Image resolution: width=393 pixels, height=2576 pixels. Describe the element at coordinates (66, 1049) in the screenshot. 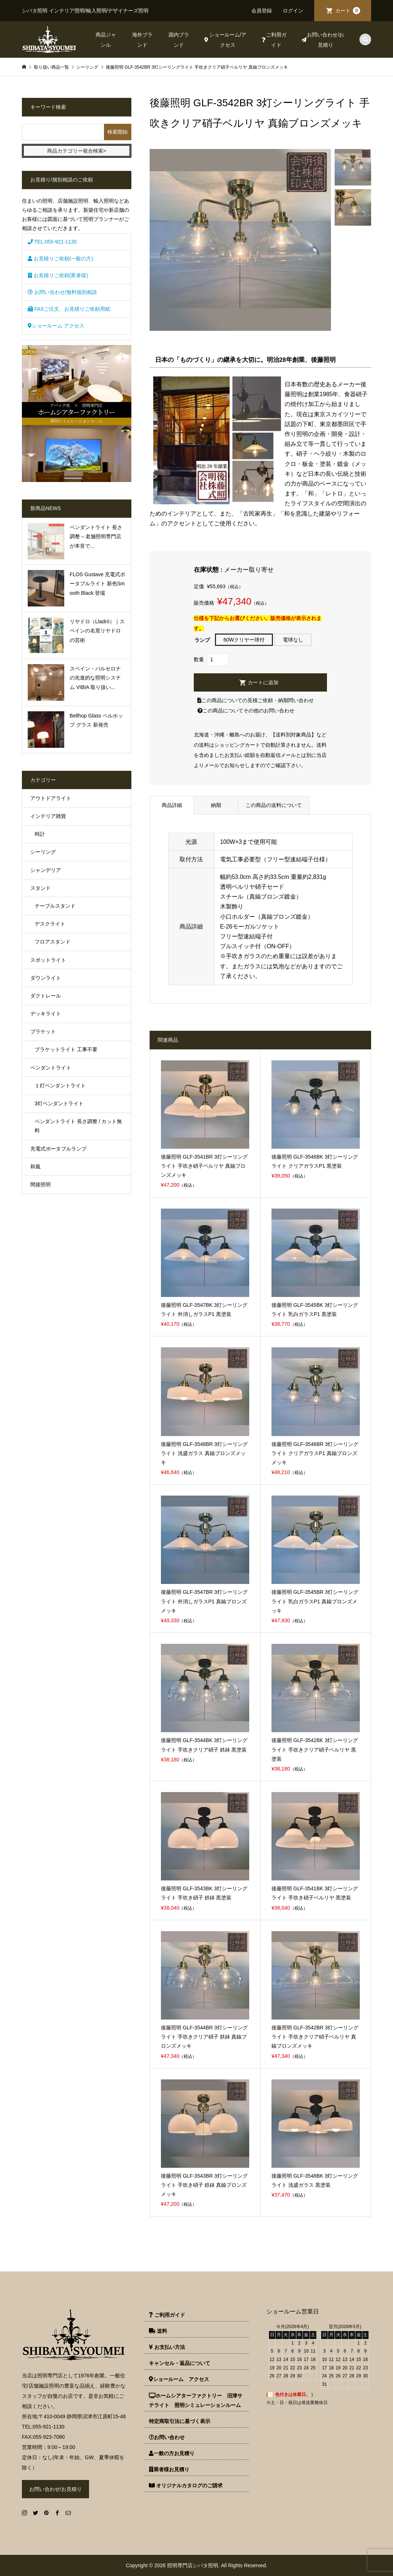

I see `ブラケットライト 工事不要` at that location.